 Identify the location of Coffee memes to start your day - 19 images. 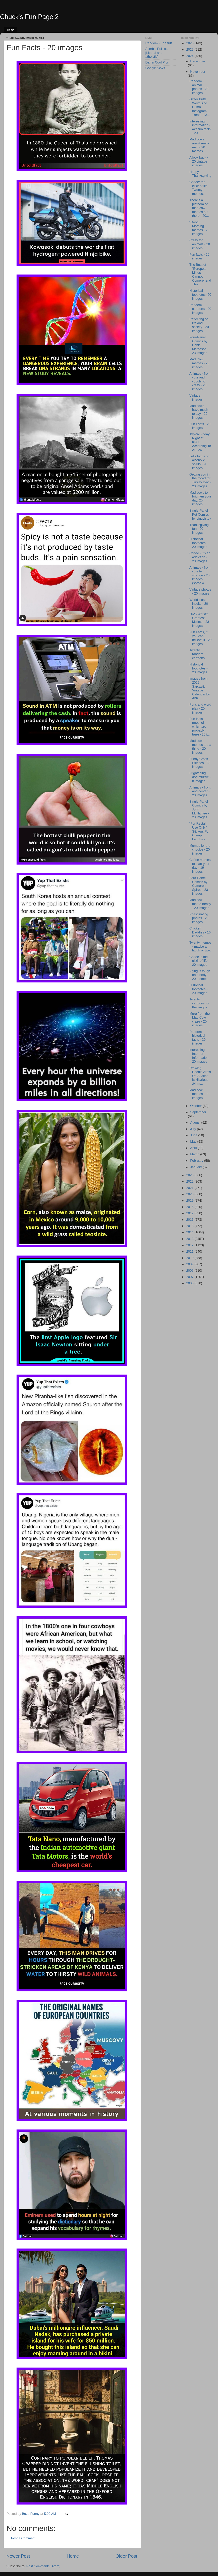
(200, 865).